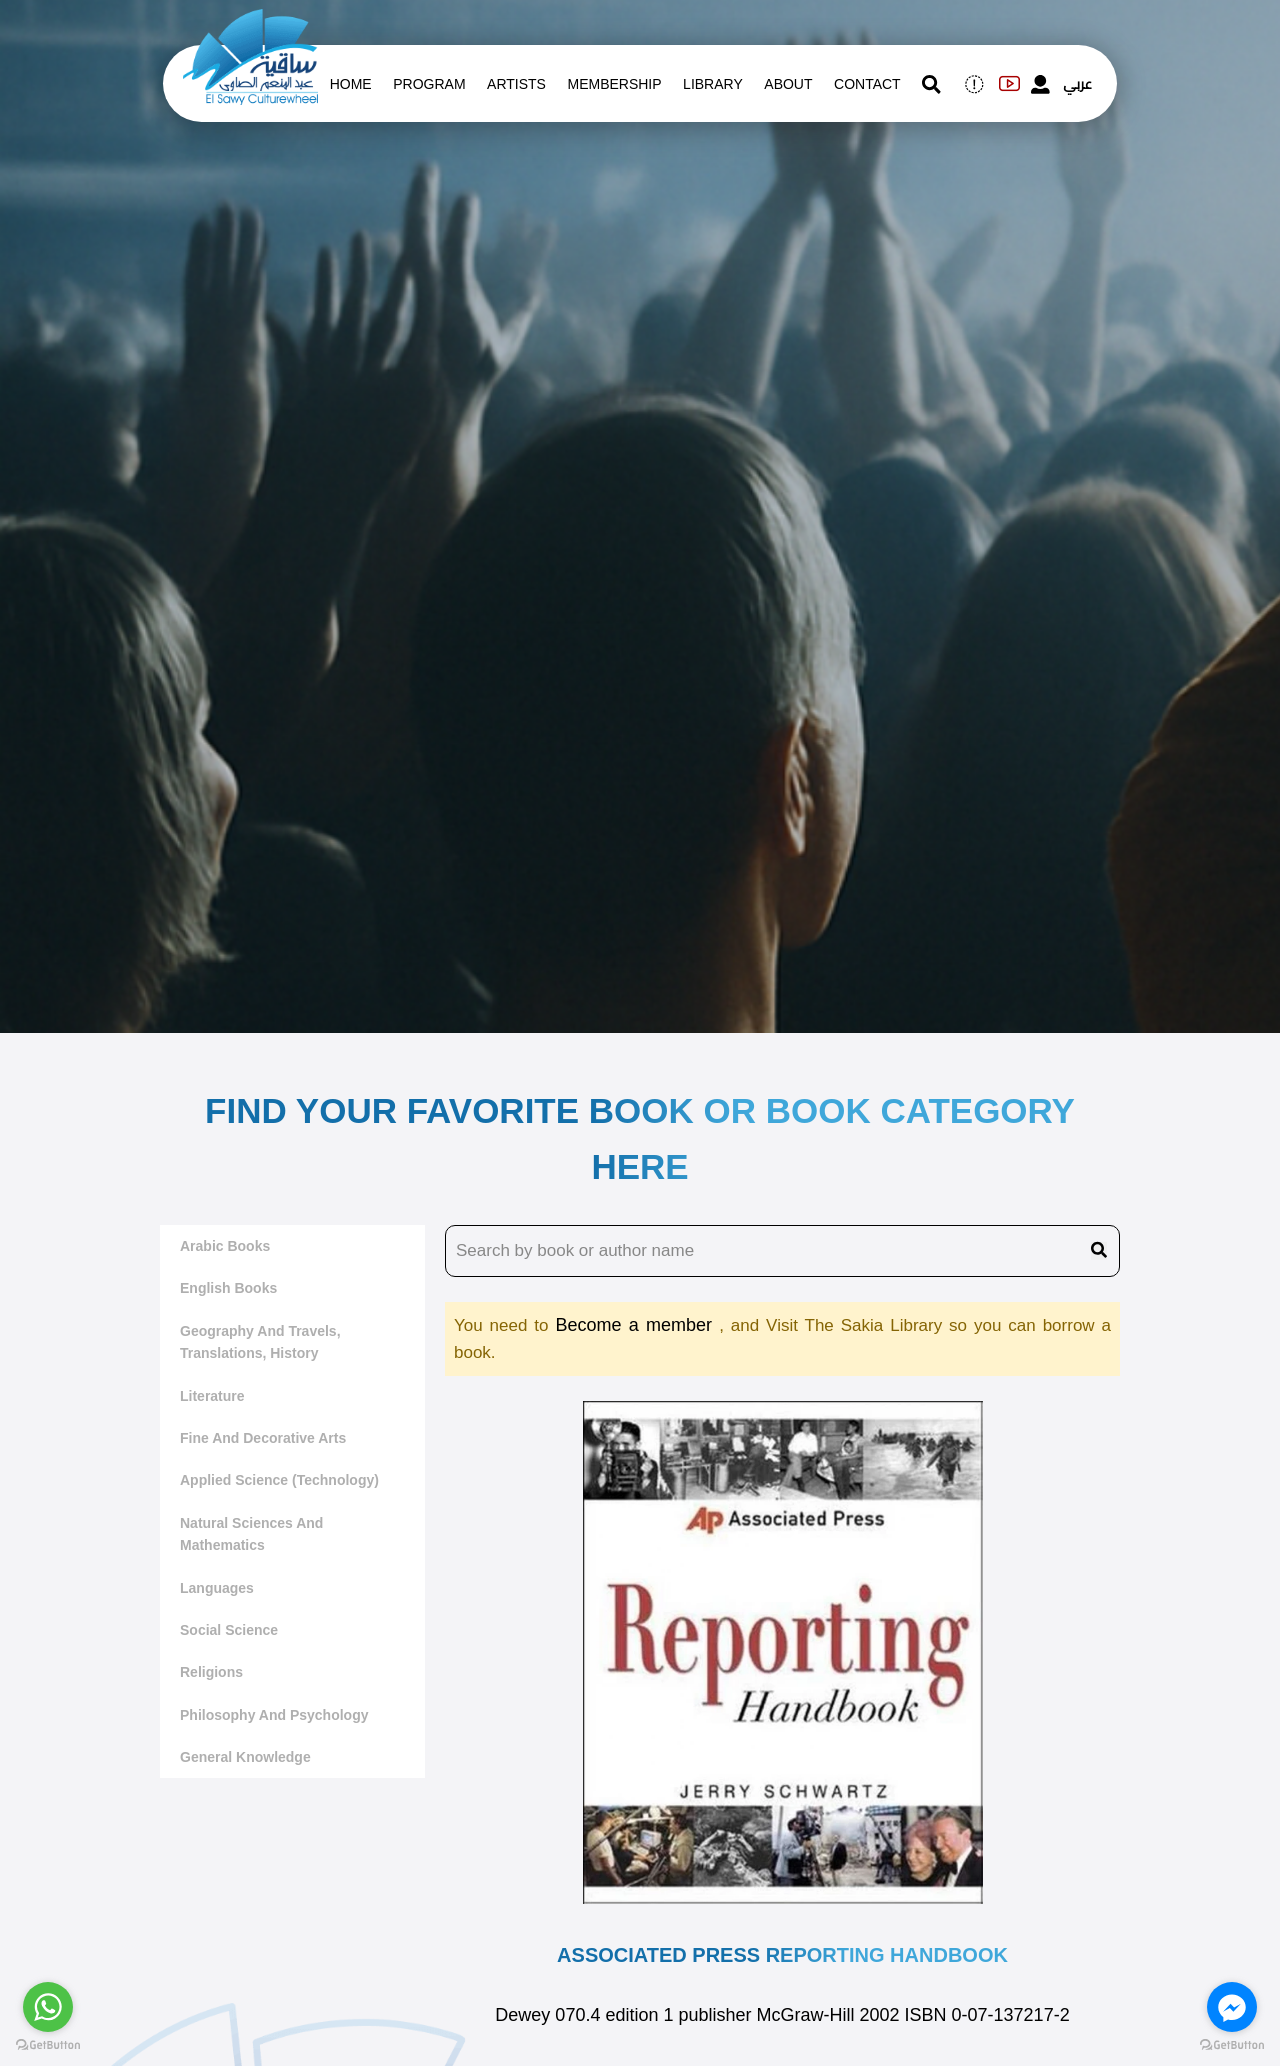 The width and height of the screenshot is (1280, 2066). Describe the element at coordinates (637, 1325) in the screenshot. I see `Become a member` at that location.